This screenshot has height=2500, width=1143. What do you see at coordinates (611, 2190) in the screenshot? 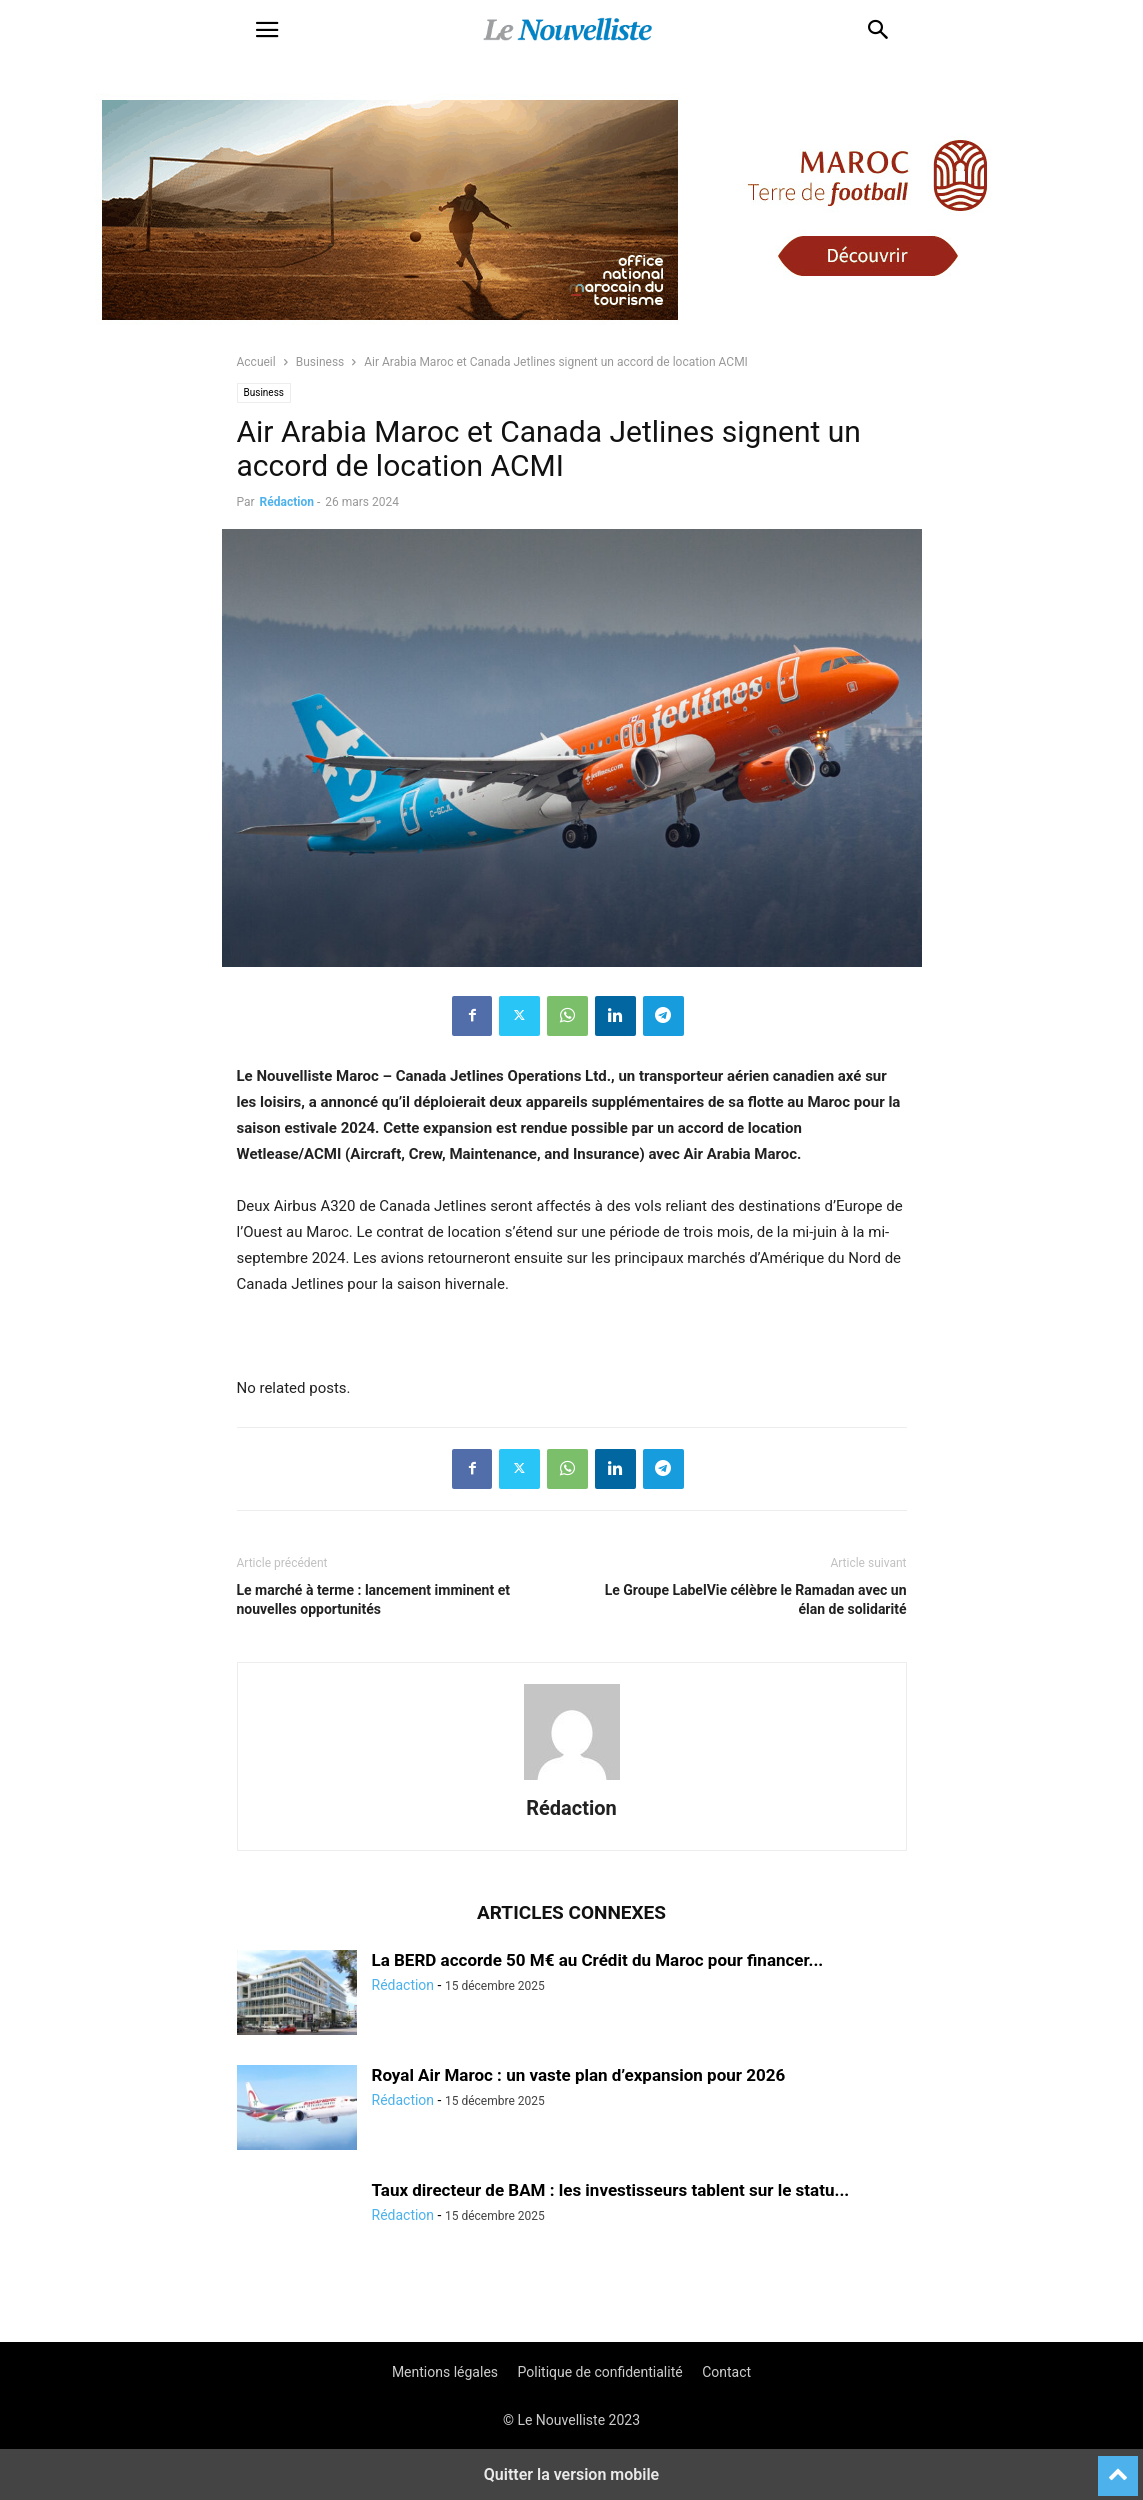
I see `Taux directeur de BAM : les investisseurs tablent sur le statu...` at bounding box center [611, 2190].